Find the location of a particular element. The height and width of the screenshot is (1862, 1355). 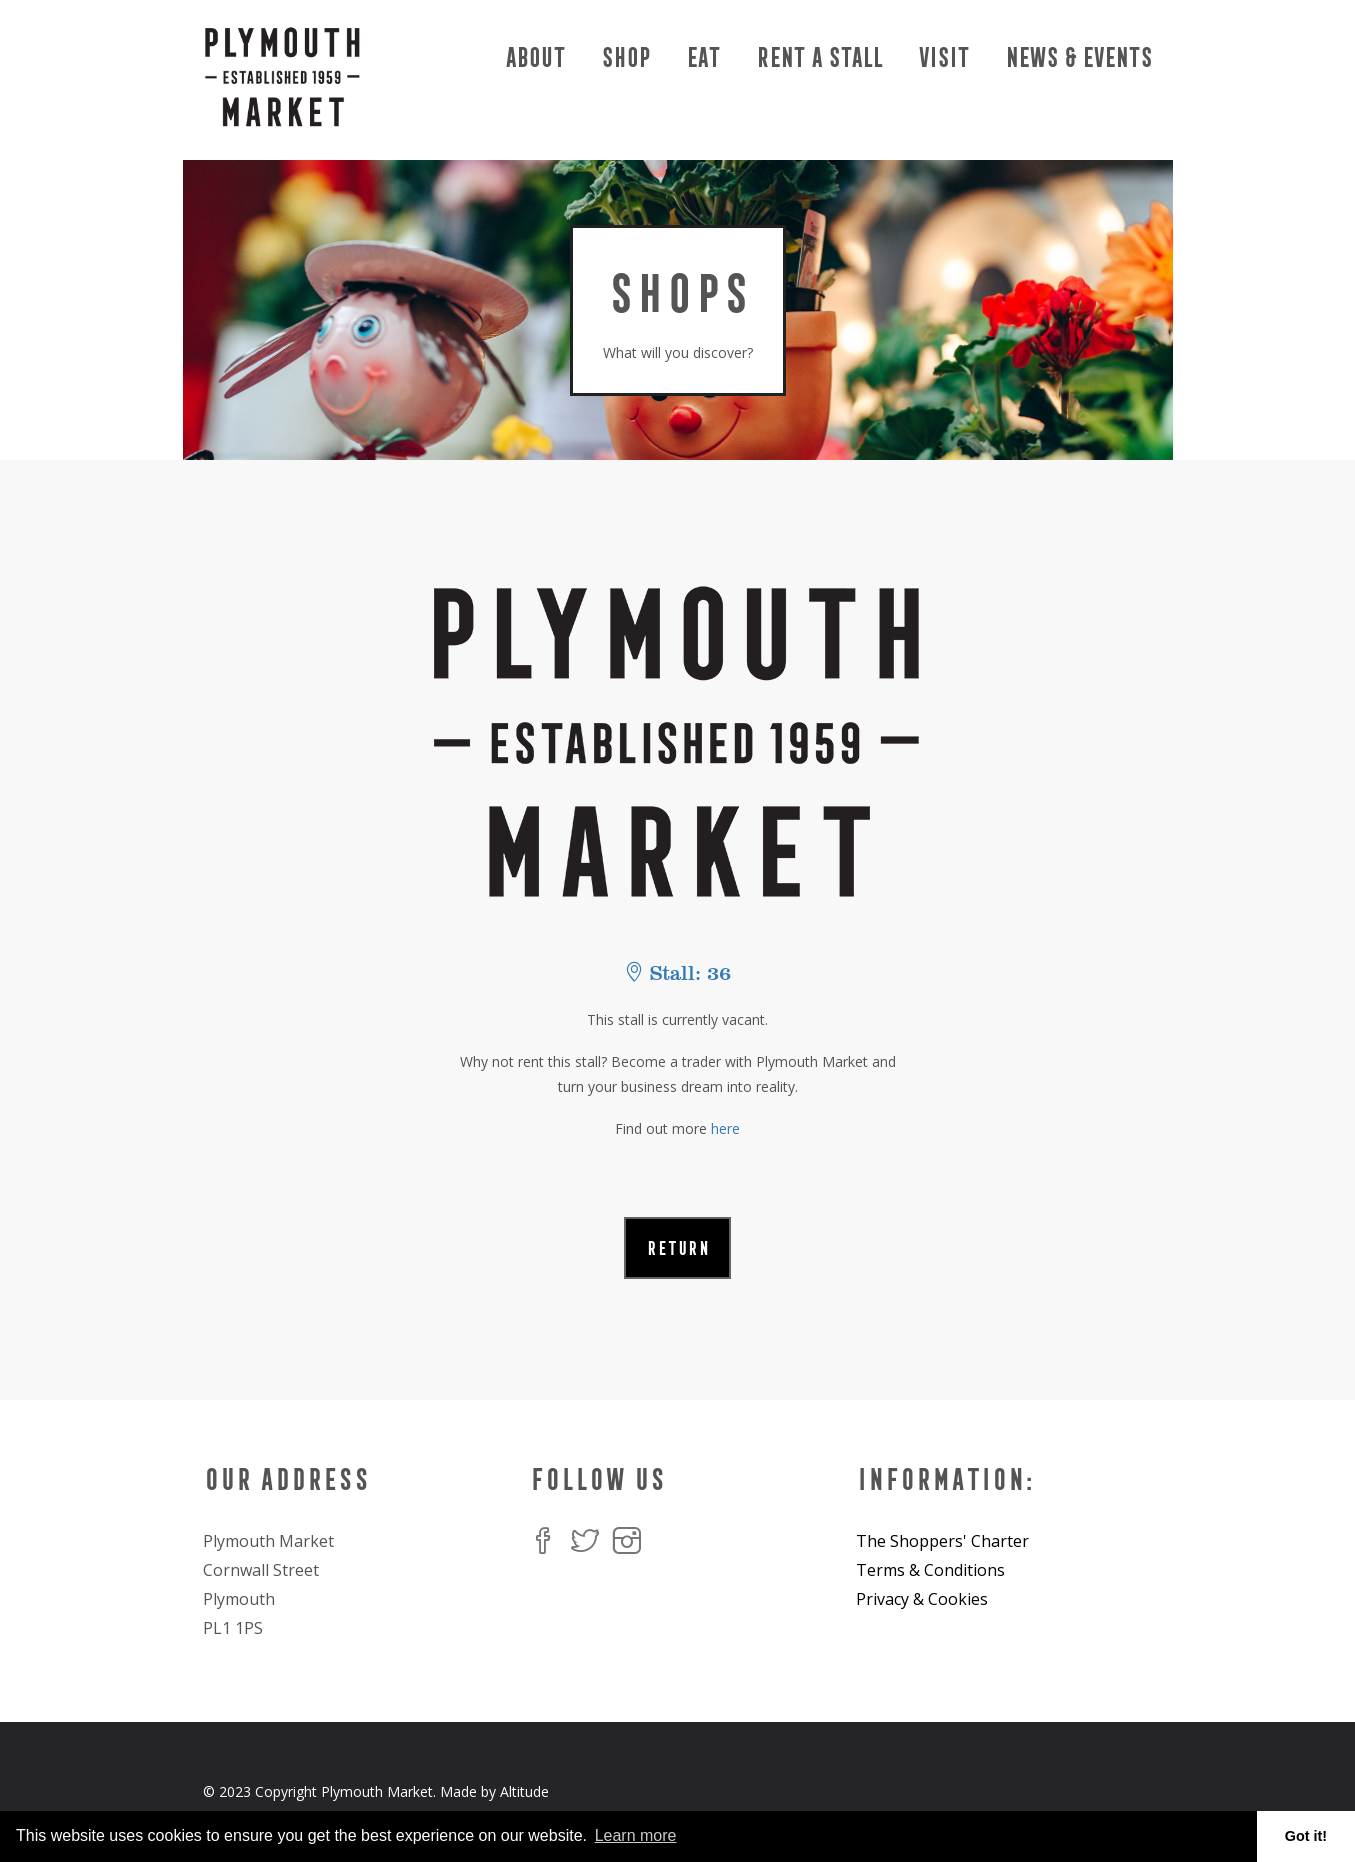

RETURN is located at coordinates (677, 1248).